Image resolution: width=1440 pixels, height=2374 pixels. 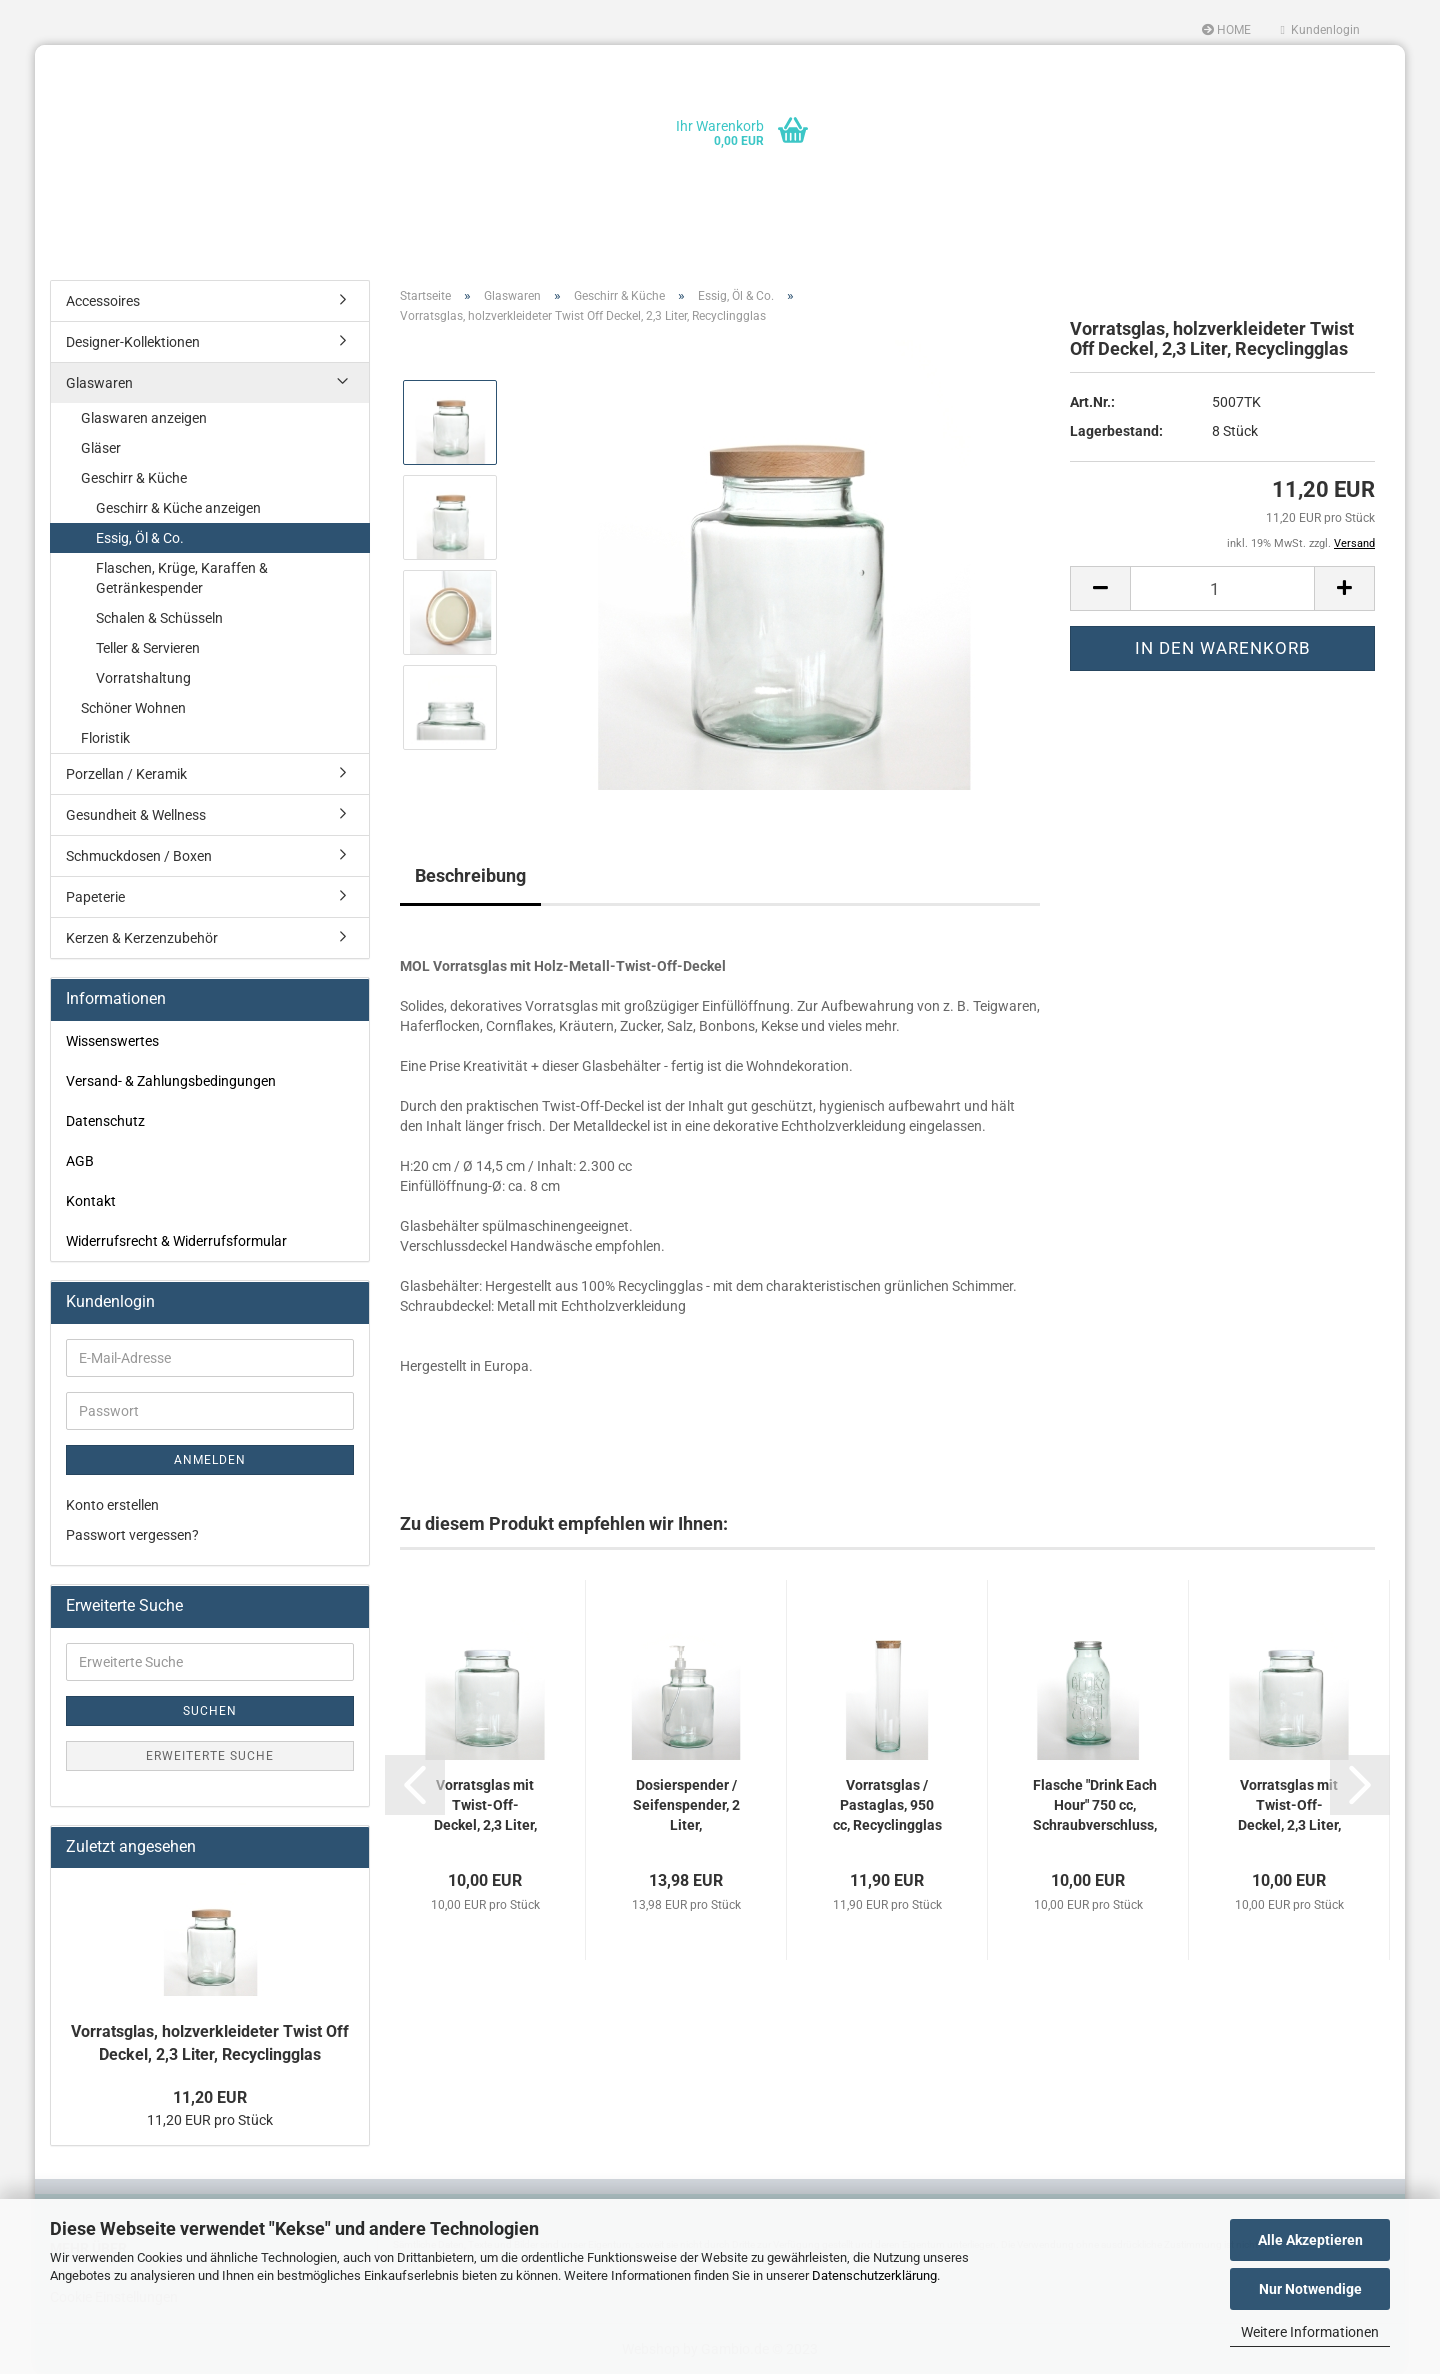 What do you see at coordinates (874, 2275) in the screenshot?
I see `Datenschutzerklärung` at bounding box center [874, 2275].